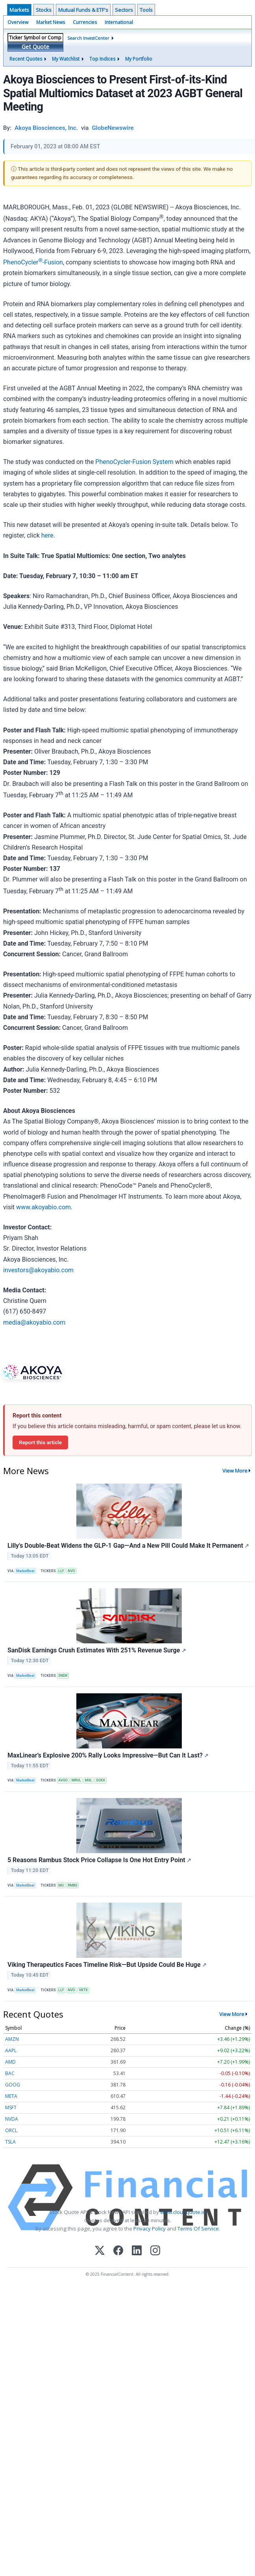 Image resolution: width=255 pixels, height=2576 pixels. What do you see at coordinates (100, 2251) in the screenshot?
I see `[X (Twitter)]` at bounding box center [100, 2251].